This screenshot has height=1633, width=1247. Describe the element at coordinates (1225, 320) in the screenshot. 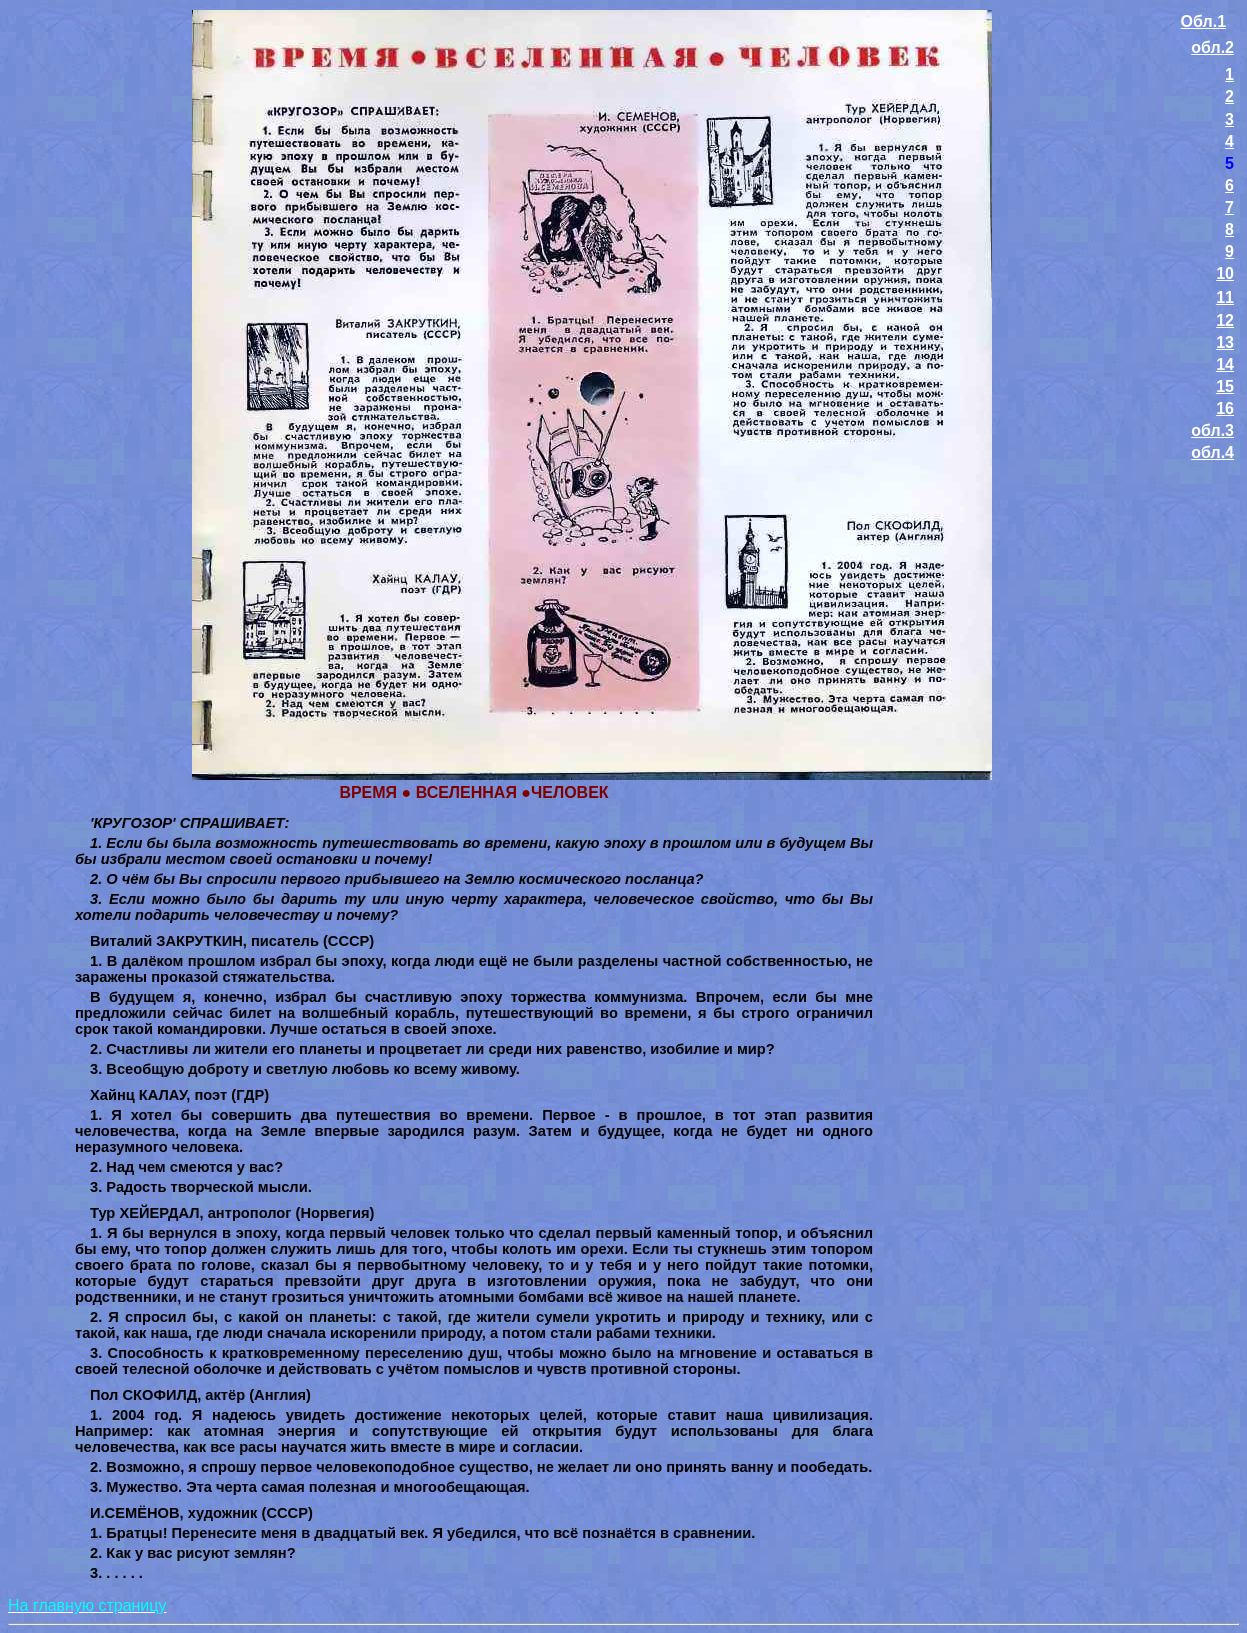

I see `12` at that location.